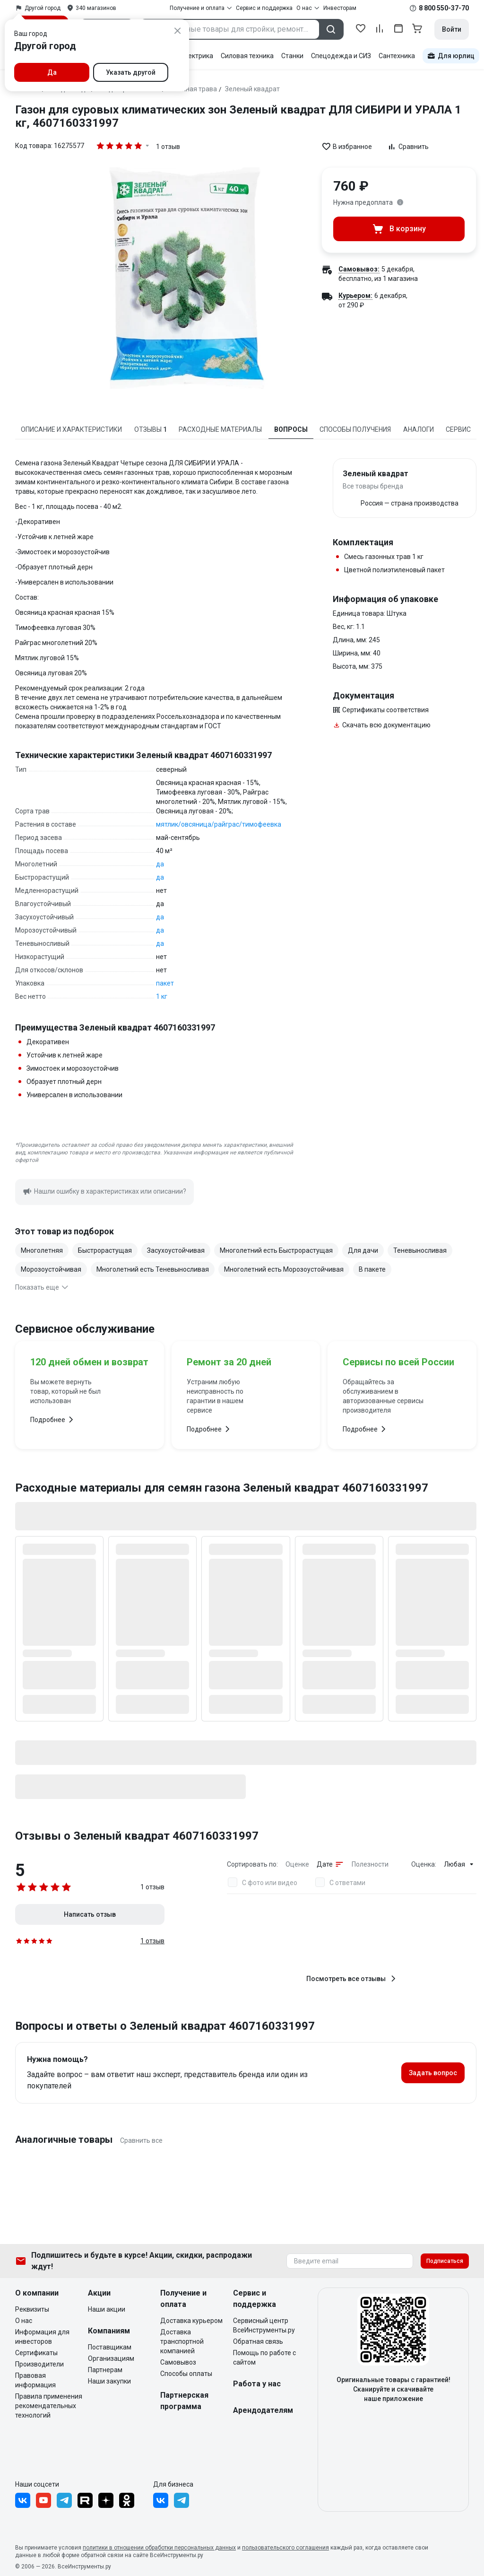 This screenshot has height=2576, width=484. I want to click on Помощь по работе с сайтом, so click(264, 2357).